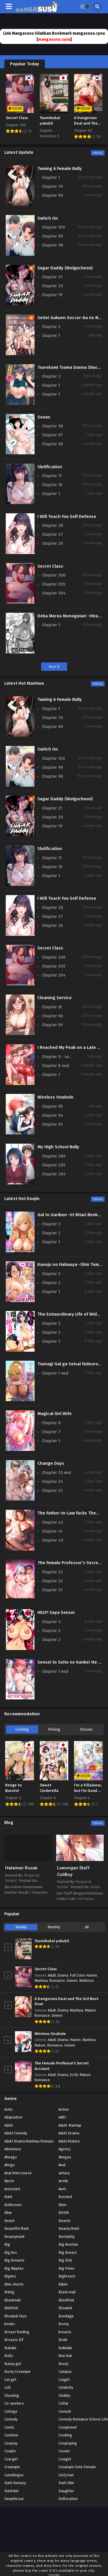 This screenshot has height=2576, width=108. Describe the element at coordinates (15, 2316) in the screenshot. I see `Blowjob Face` at that location.